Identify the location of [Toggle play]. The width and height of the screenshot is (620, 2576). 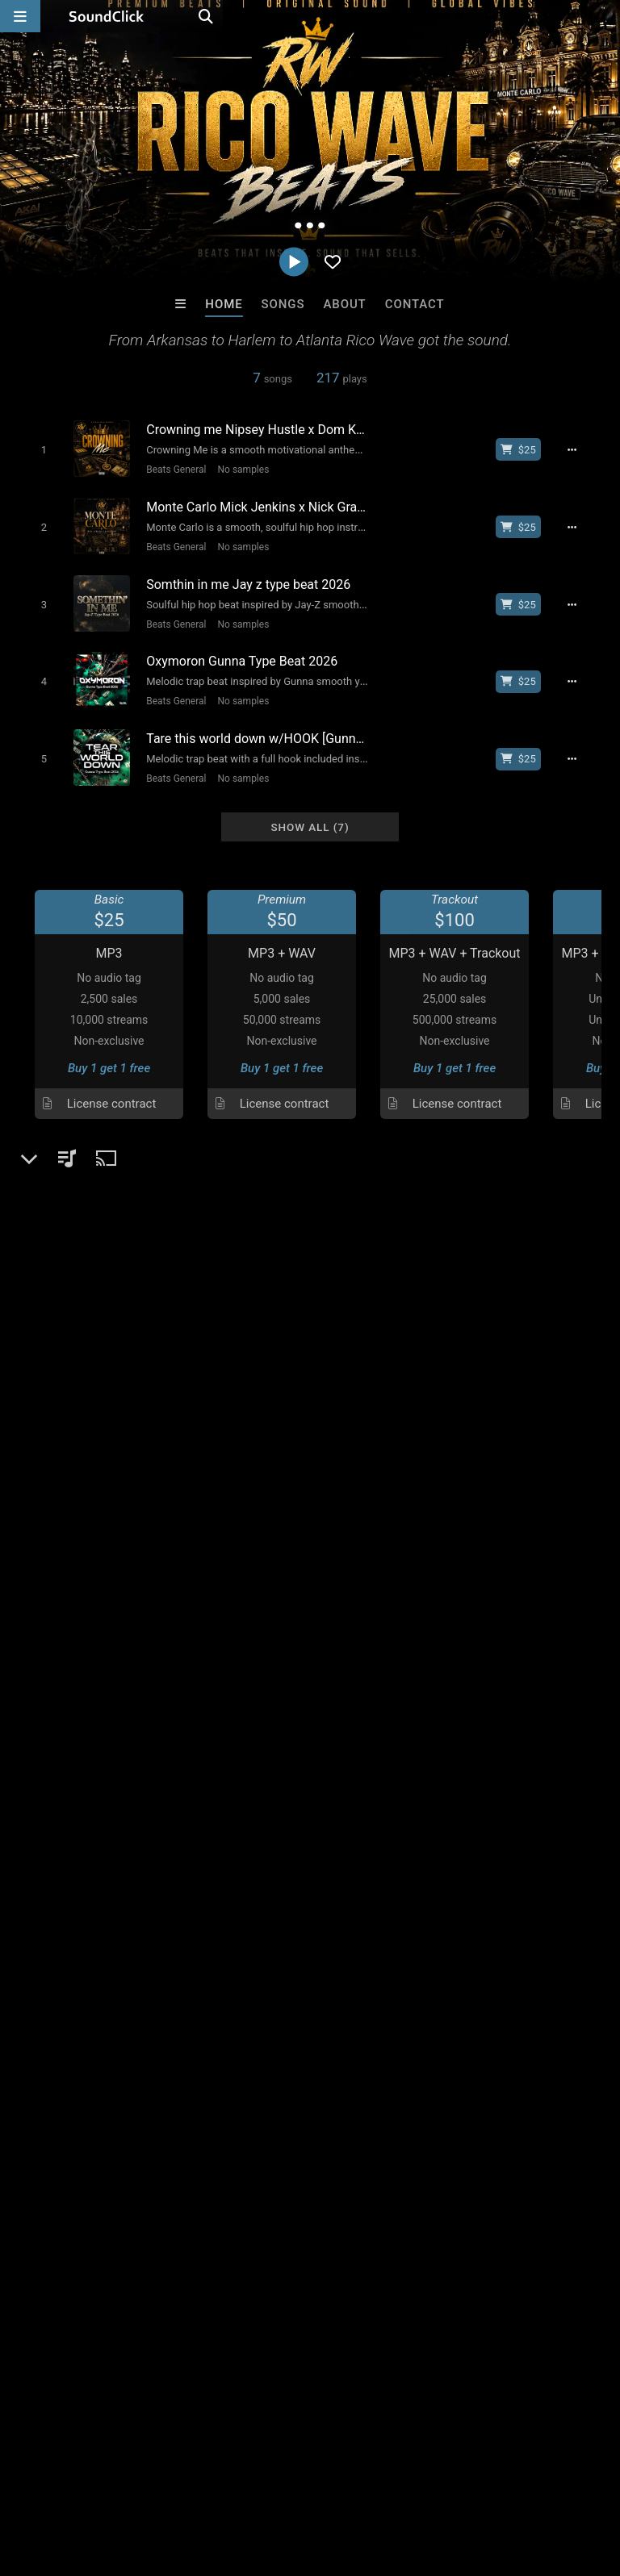
(37, 449).